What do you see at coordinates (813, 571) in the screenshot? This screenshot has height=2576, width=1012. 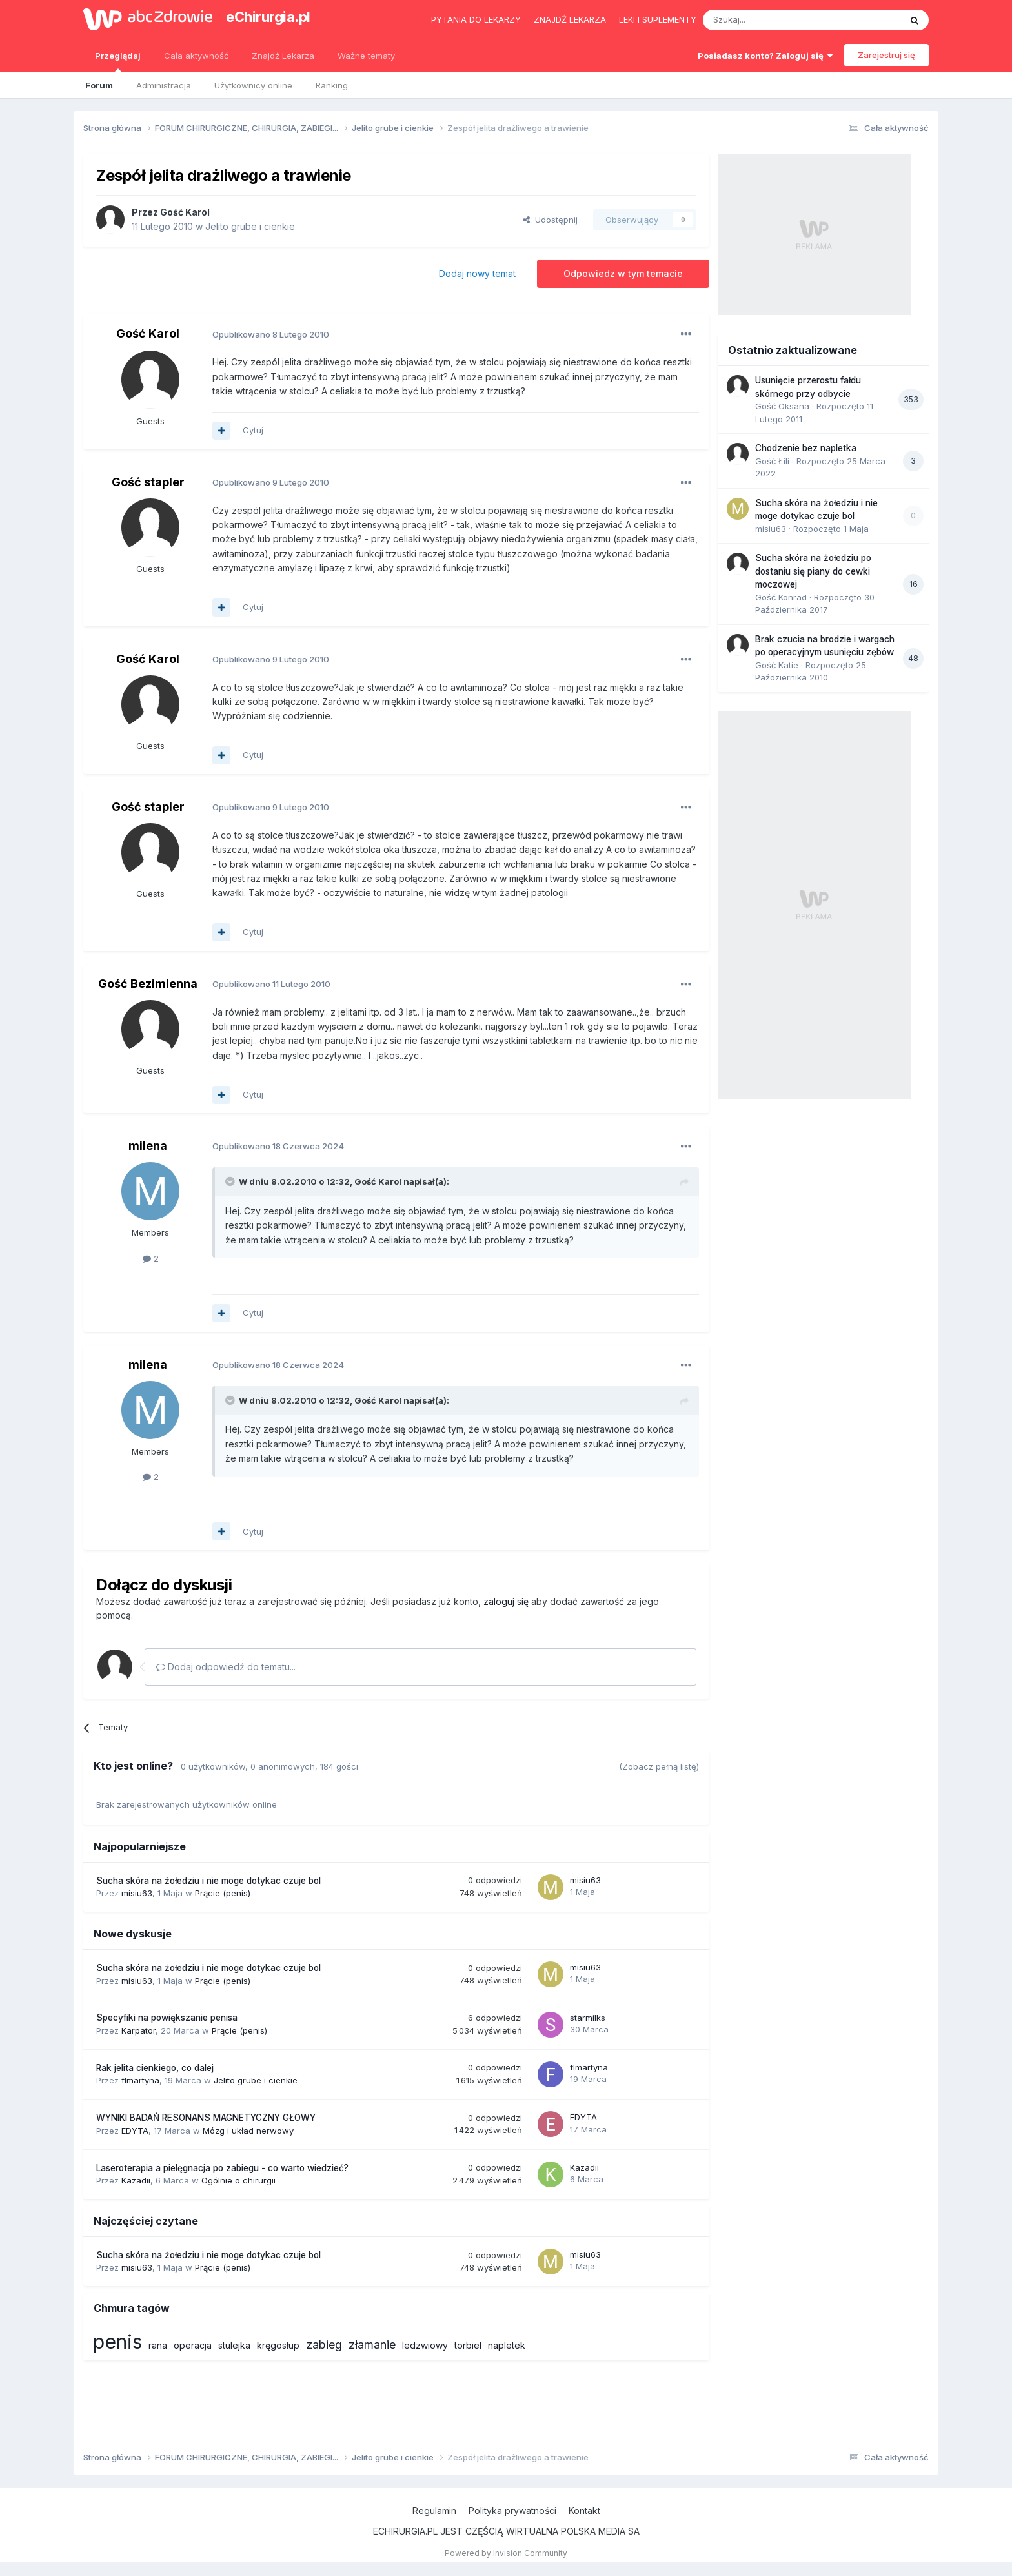 I see `Sucha skóra na żołedziu po dostaniu się piany do cewki moczowej` at bounding box center [813, 571].